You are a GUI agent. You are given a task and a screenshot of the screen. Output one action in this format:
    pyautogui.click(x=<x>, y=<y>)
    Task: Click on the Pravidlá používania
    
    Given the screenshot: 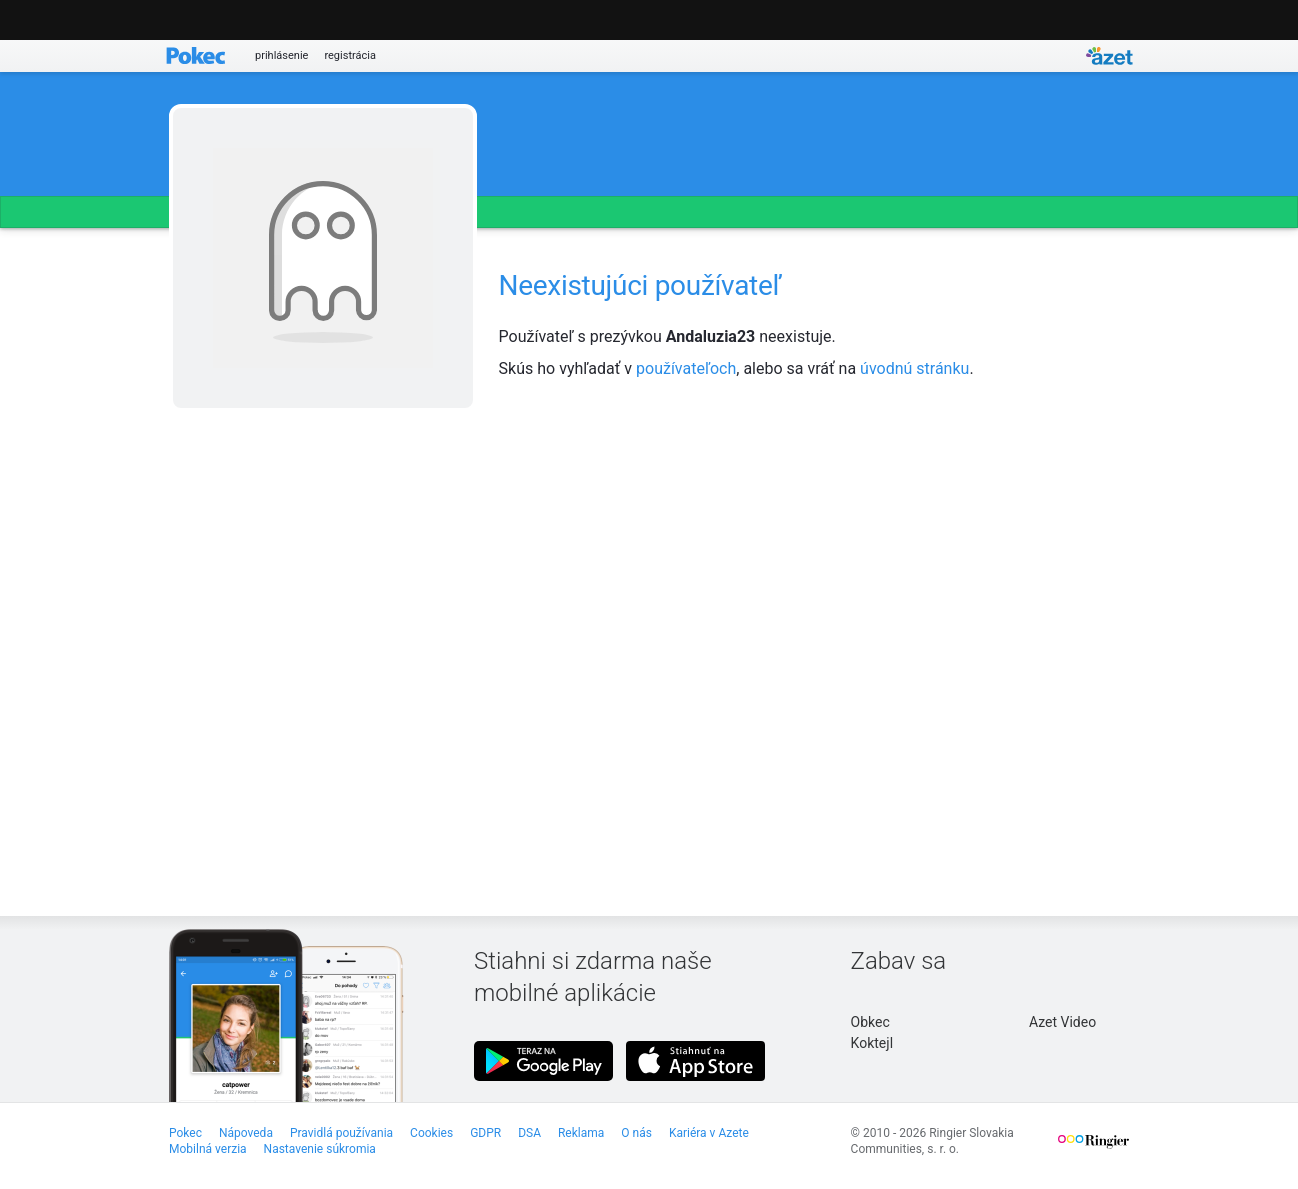 What is the action you would take?
    pyautogui.click(x=341, y=1133)
    